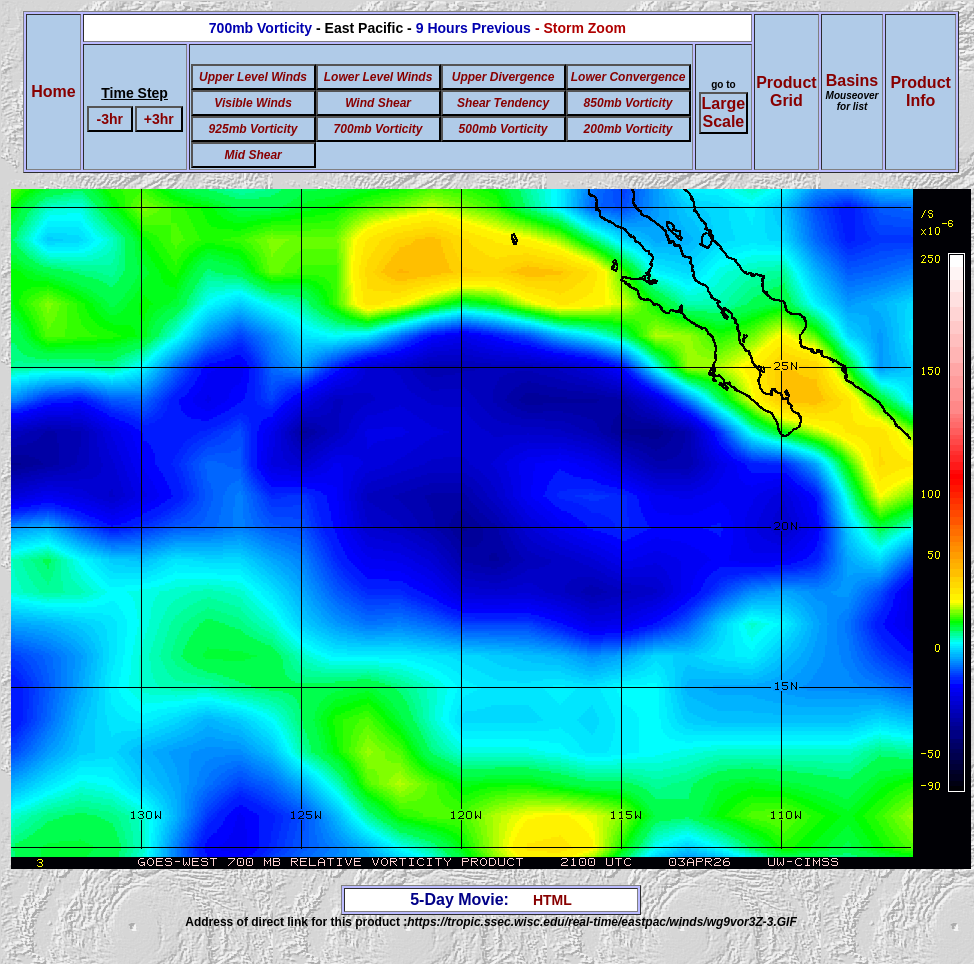 The width and height of the screenshot is (974, 964). I want to click on ProductGrid, so click(786, 91).